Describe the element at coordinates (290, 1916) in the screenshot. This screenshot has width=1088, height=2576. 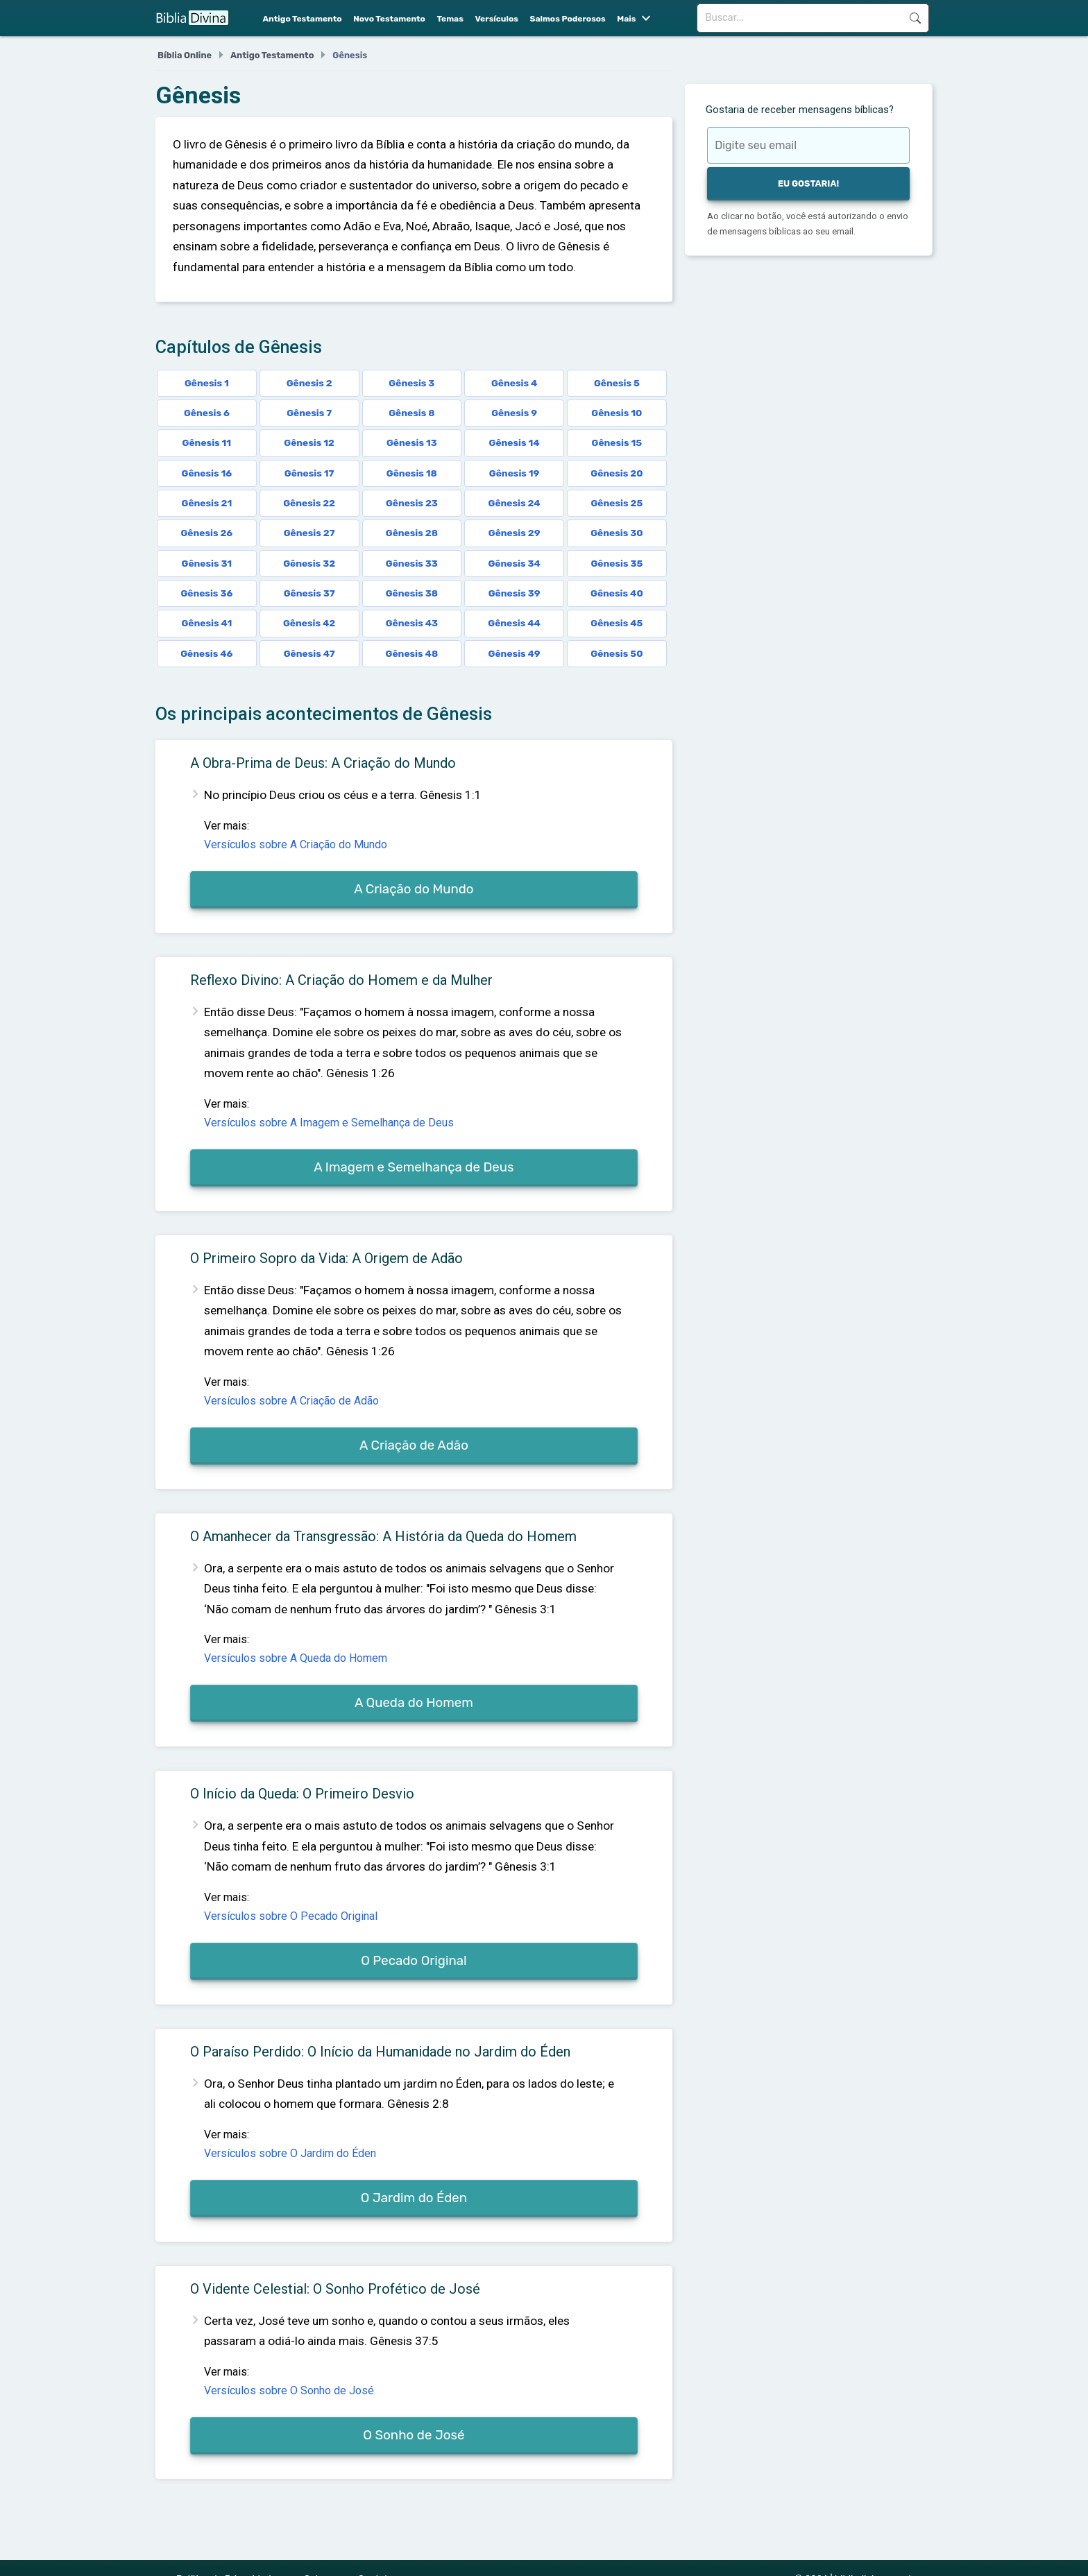
I see `Versículos sobre O Pecado Original` at that location.